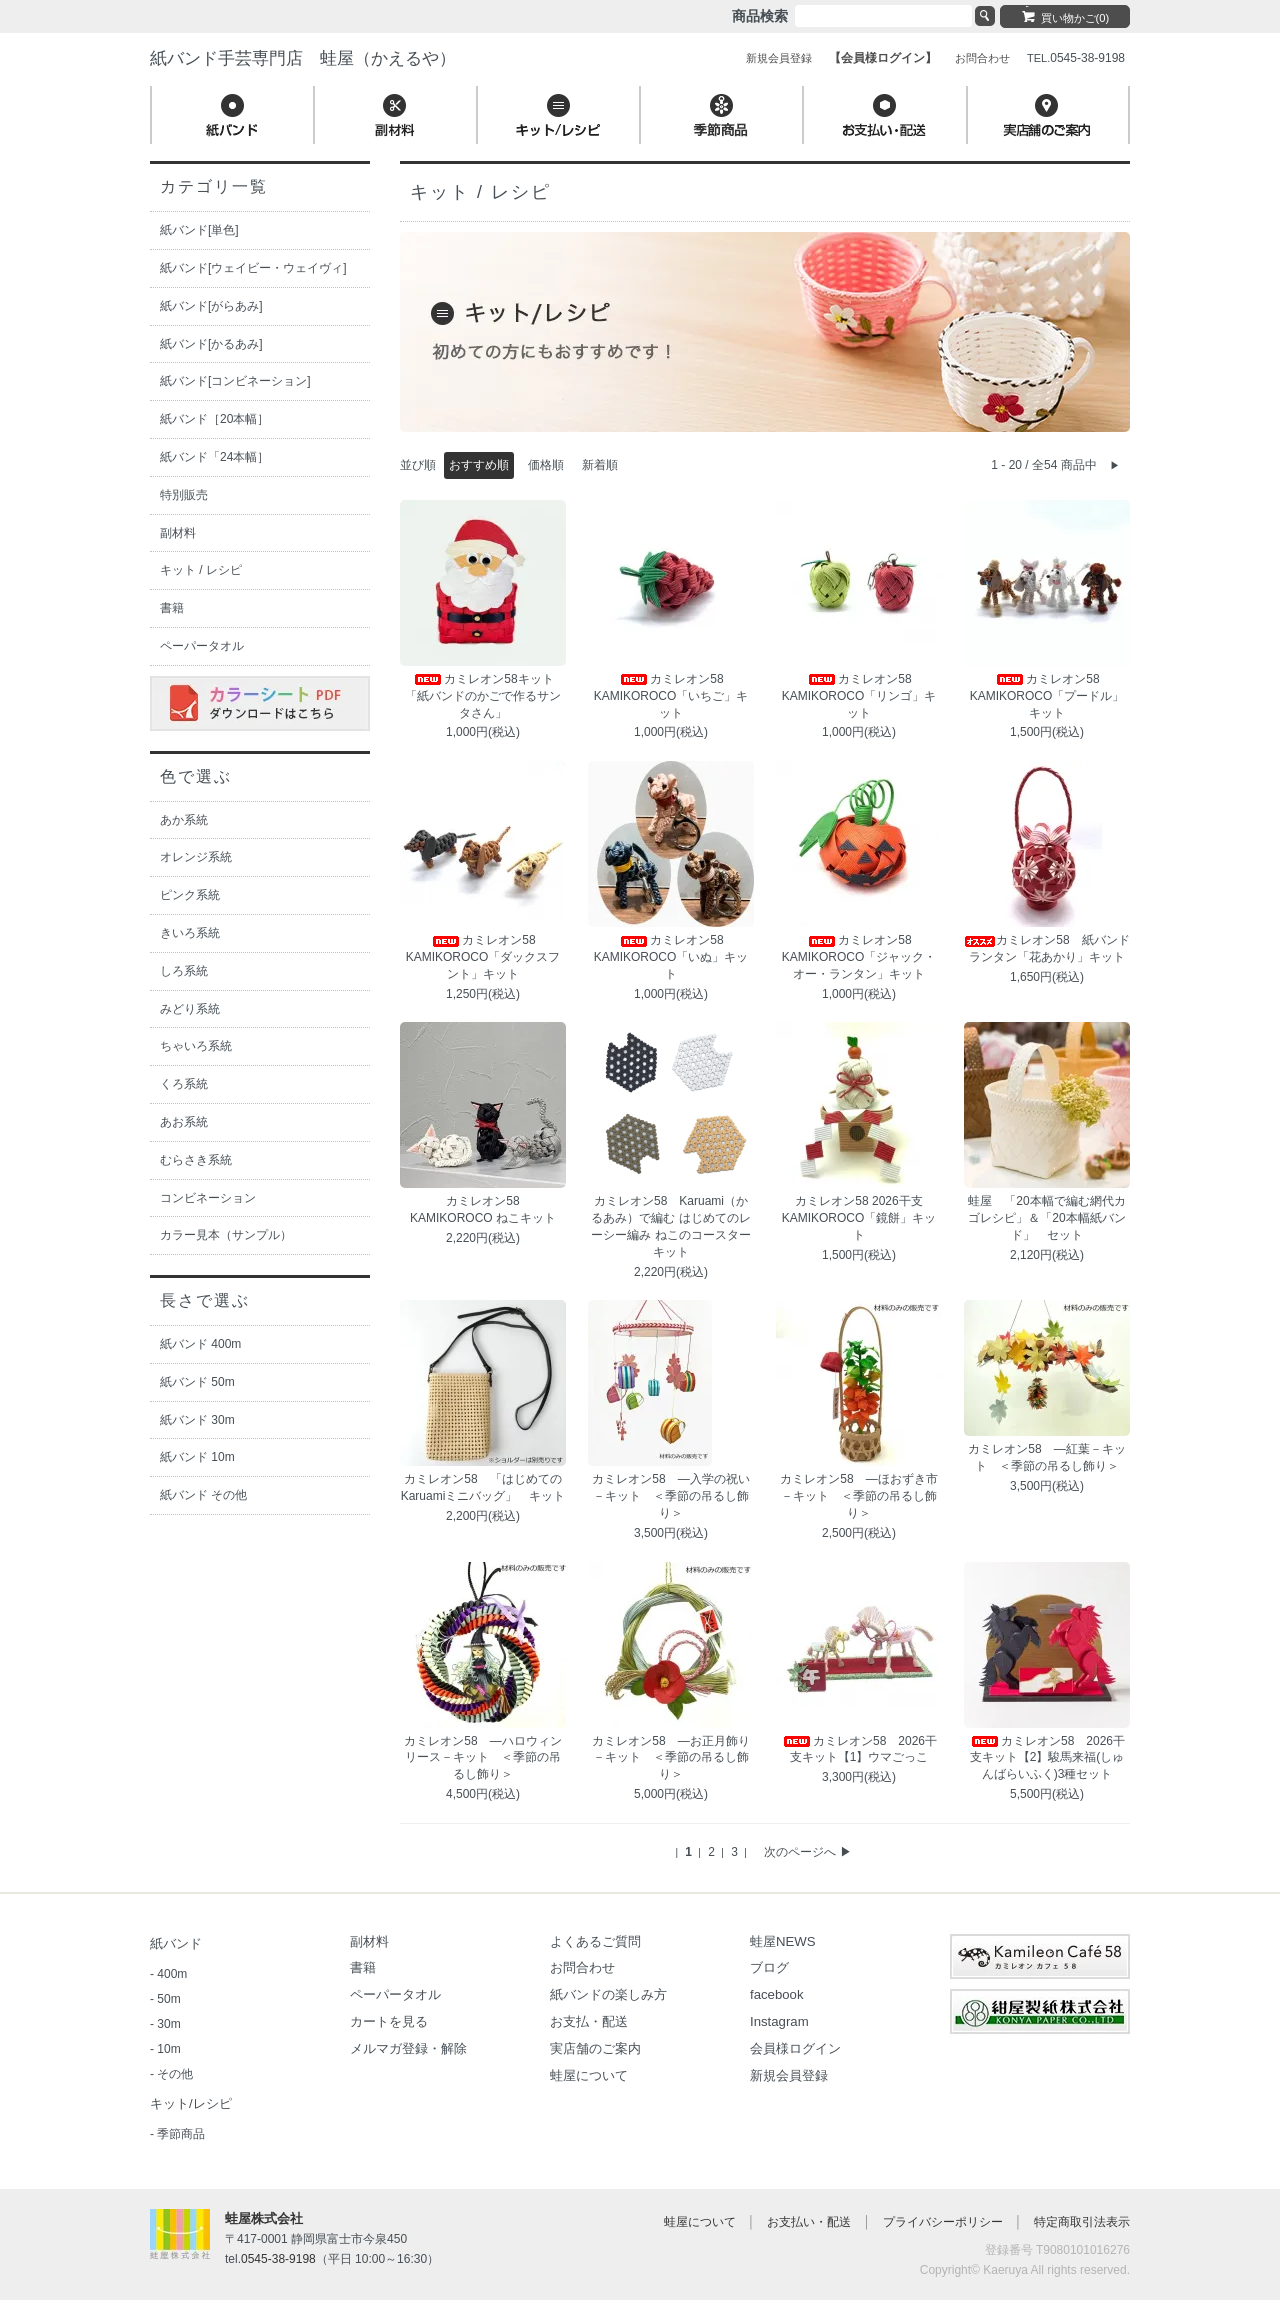 The image size is (1280, 2300). Describe the element at coordinates (197, 1457) in the screenshot. I see `紙バンド 10m` at that location.